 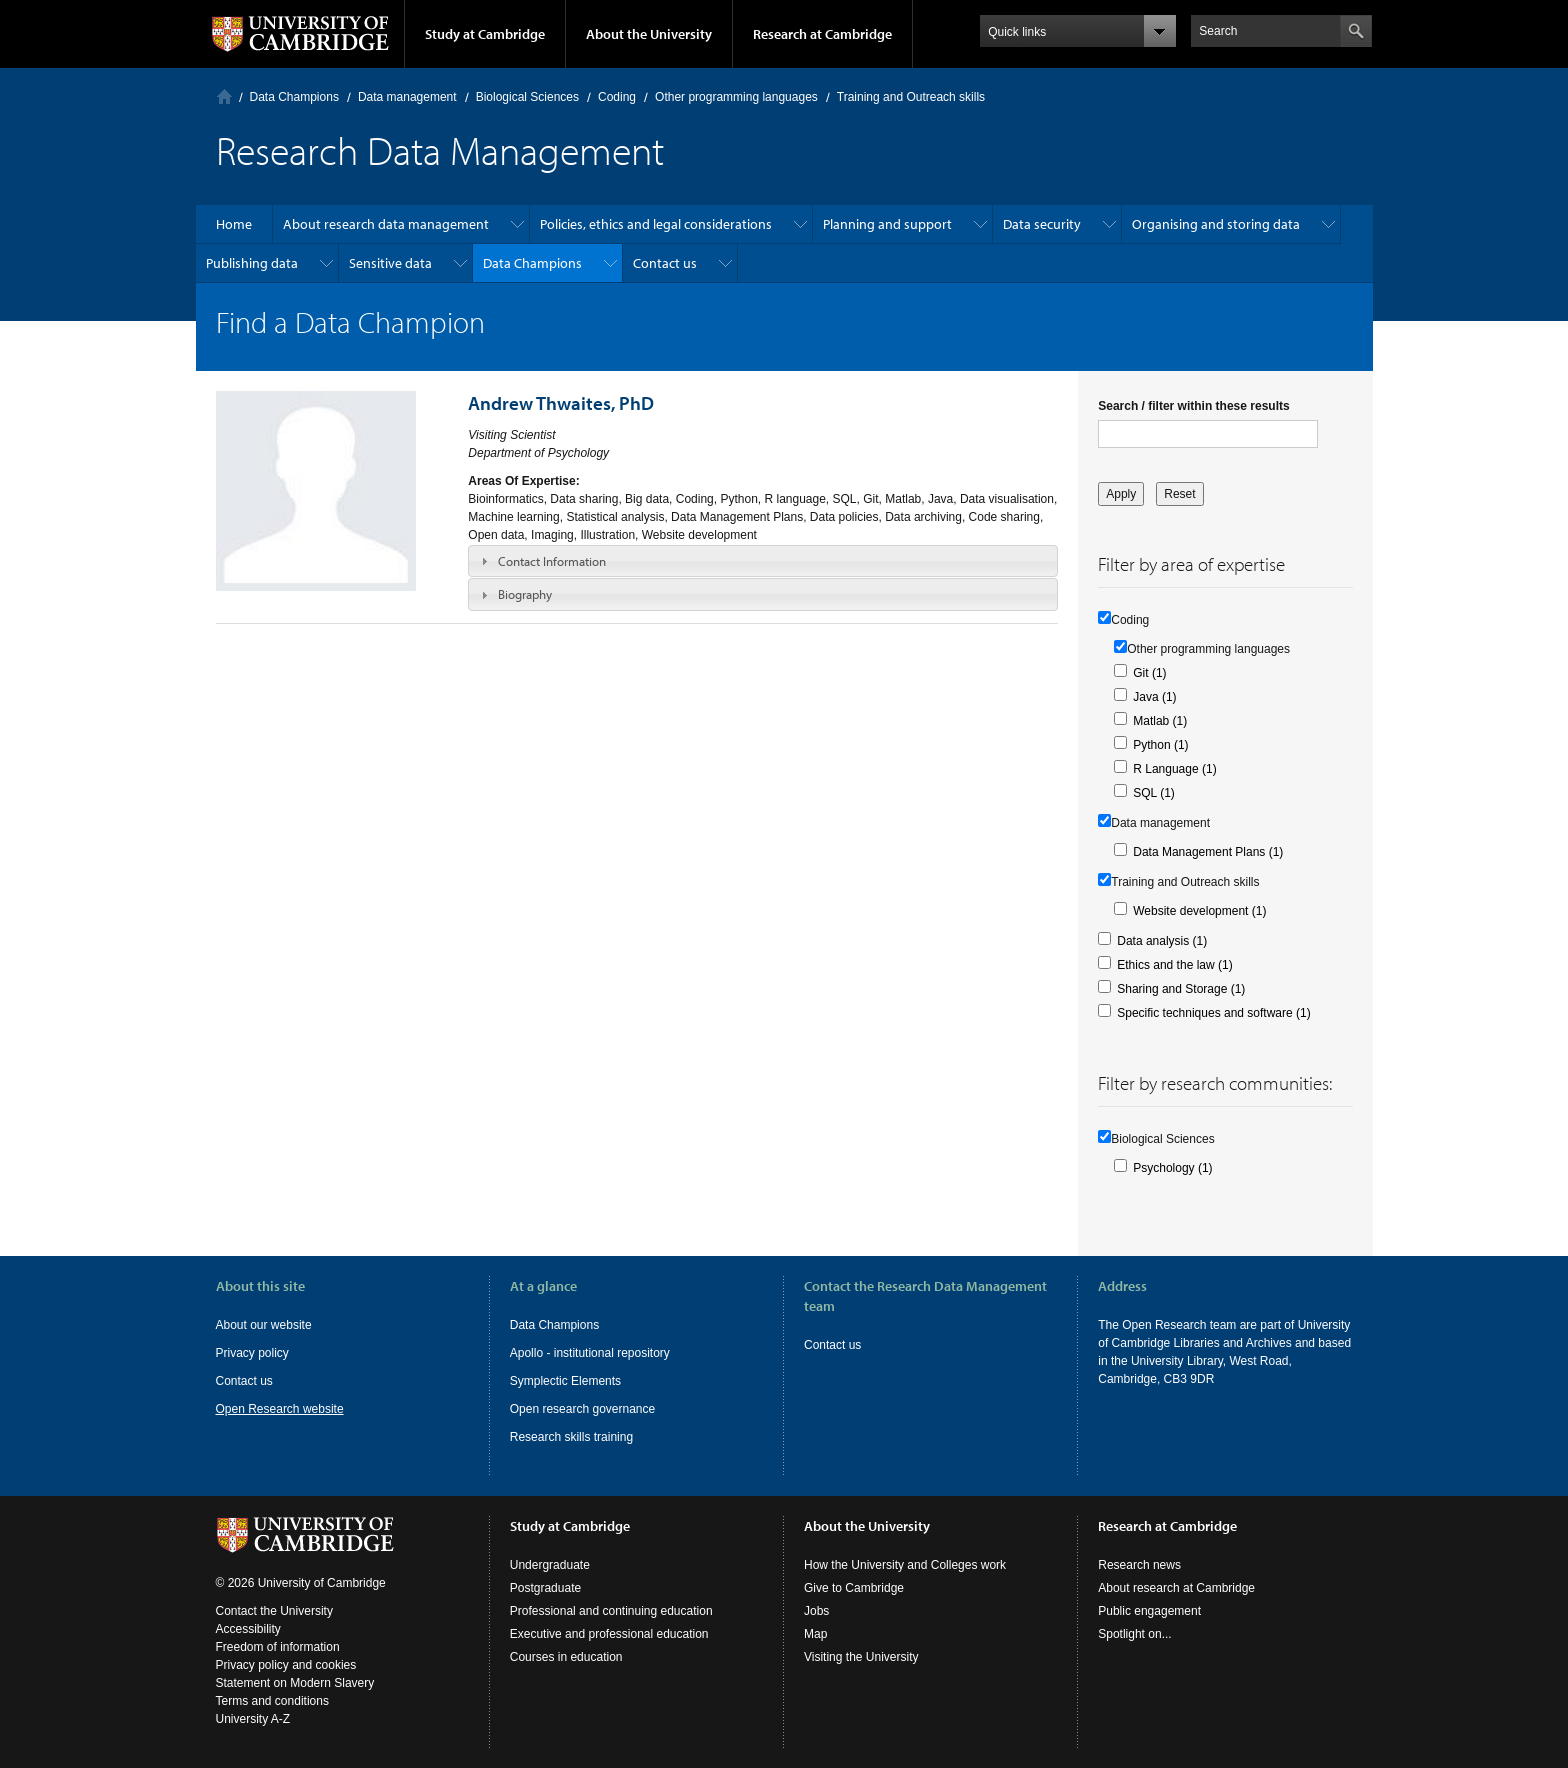 I want to click on Symplectic Elements, so click(x=565, y=1381).